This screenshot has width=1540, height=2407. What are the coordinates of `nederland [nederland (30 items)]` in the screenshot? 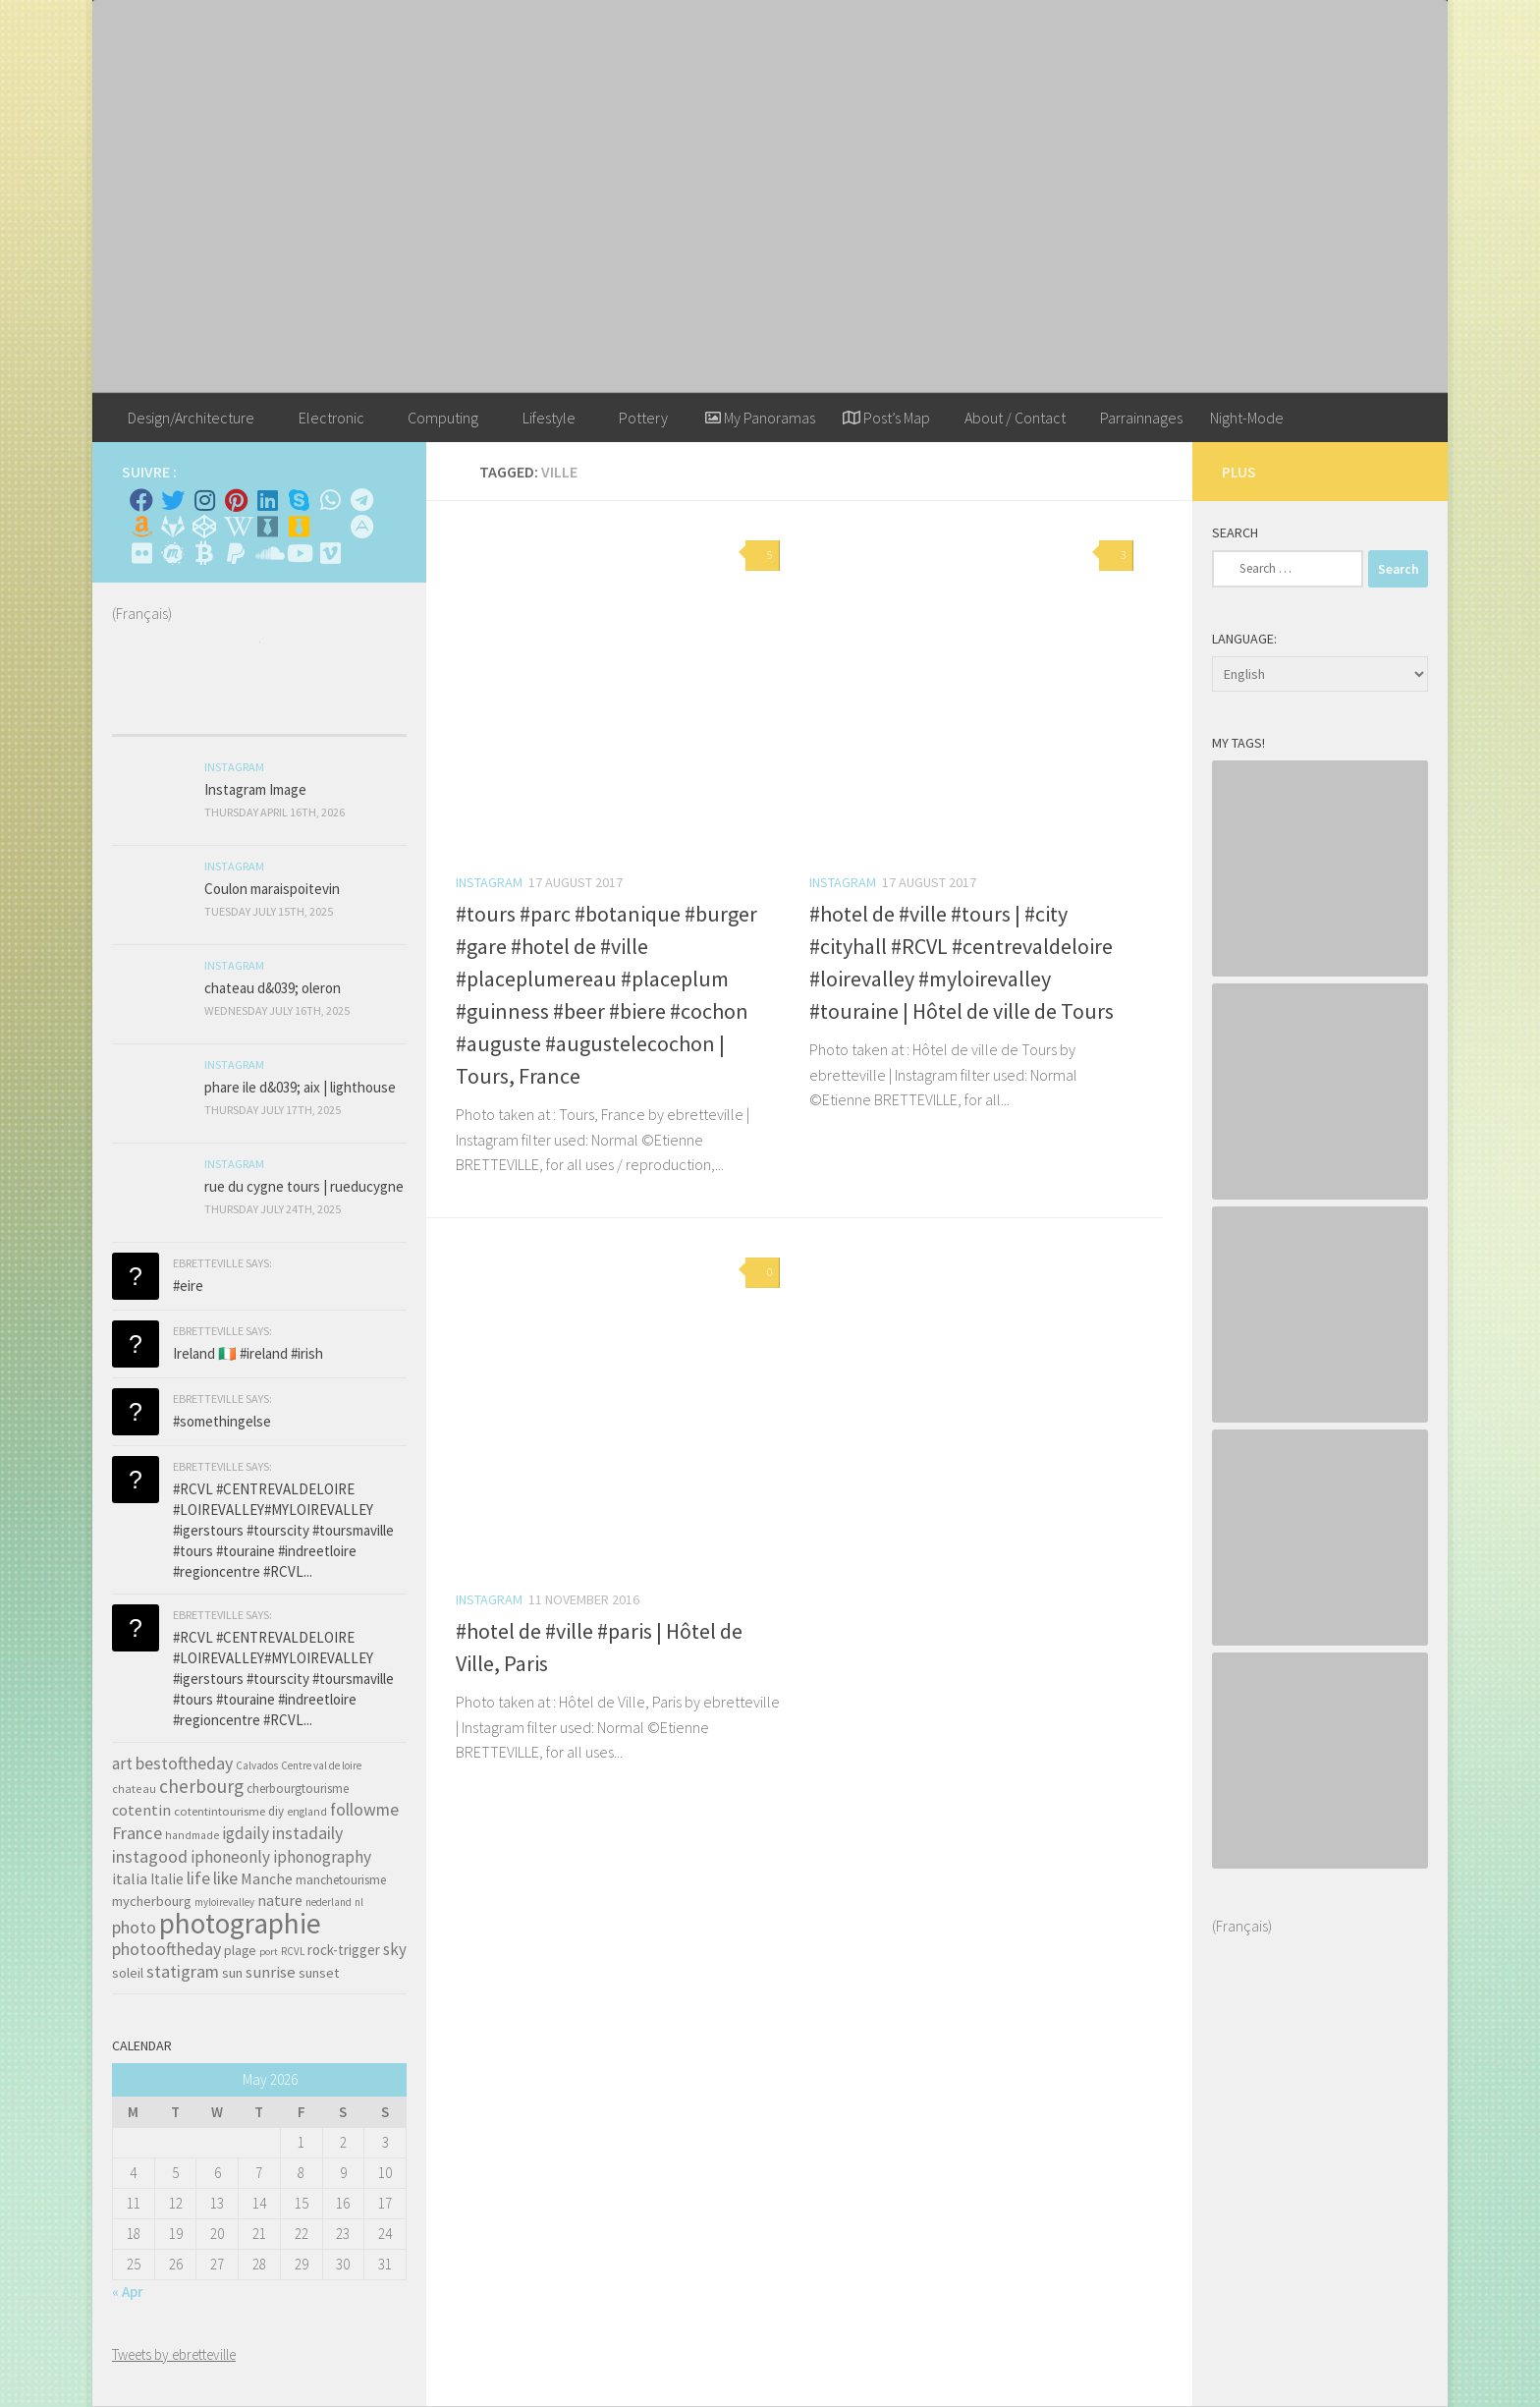 It's located at (328, 1902).